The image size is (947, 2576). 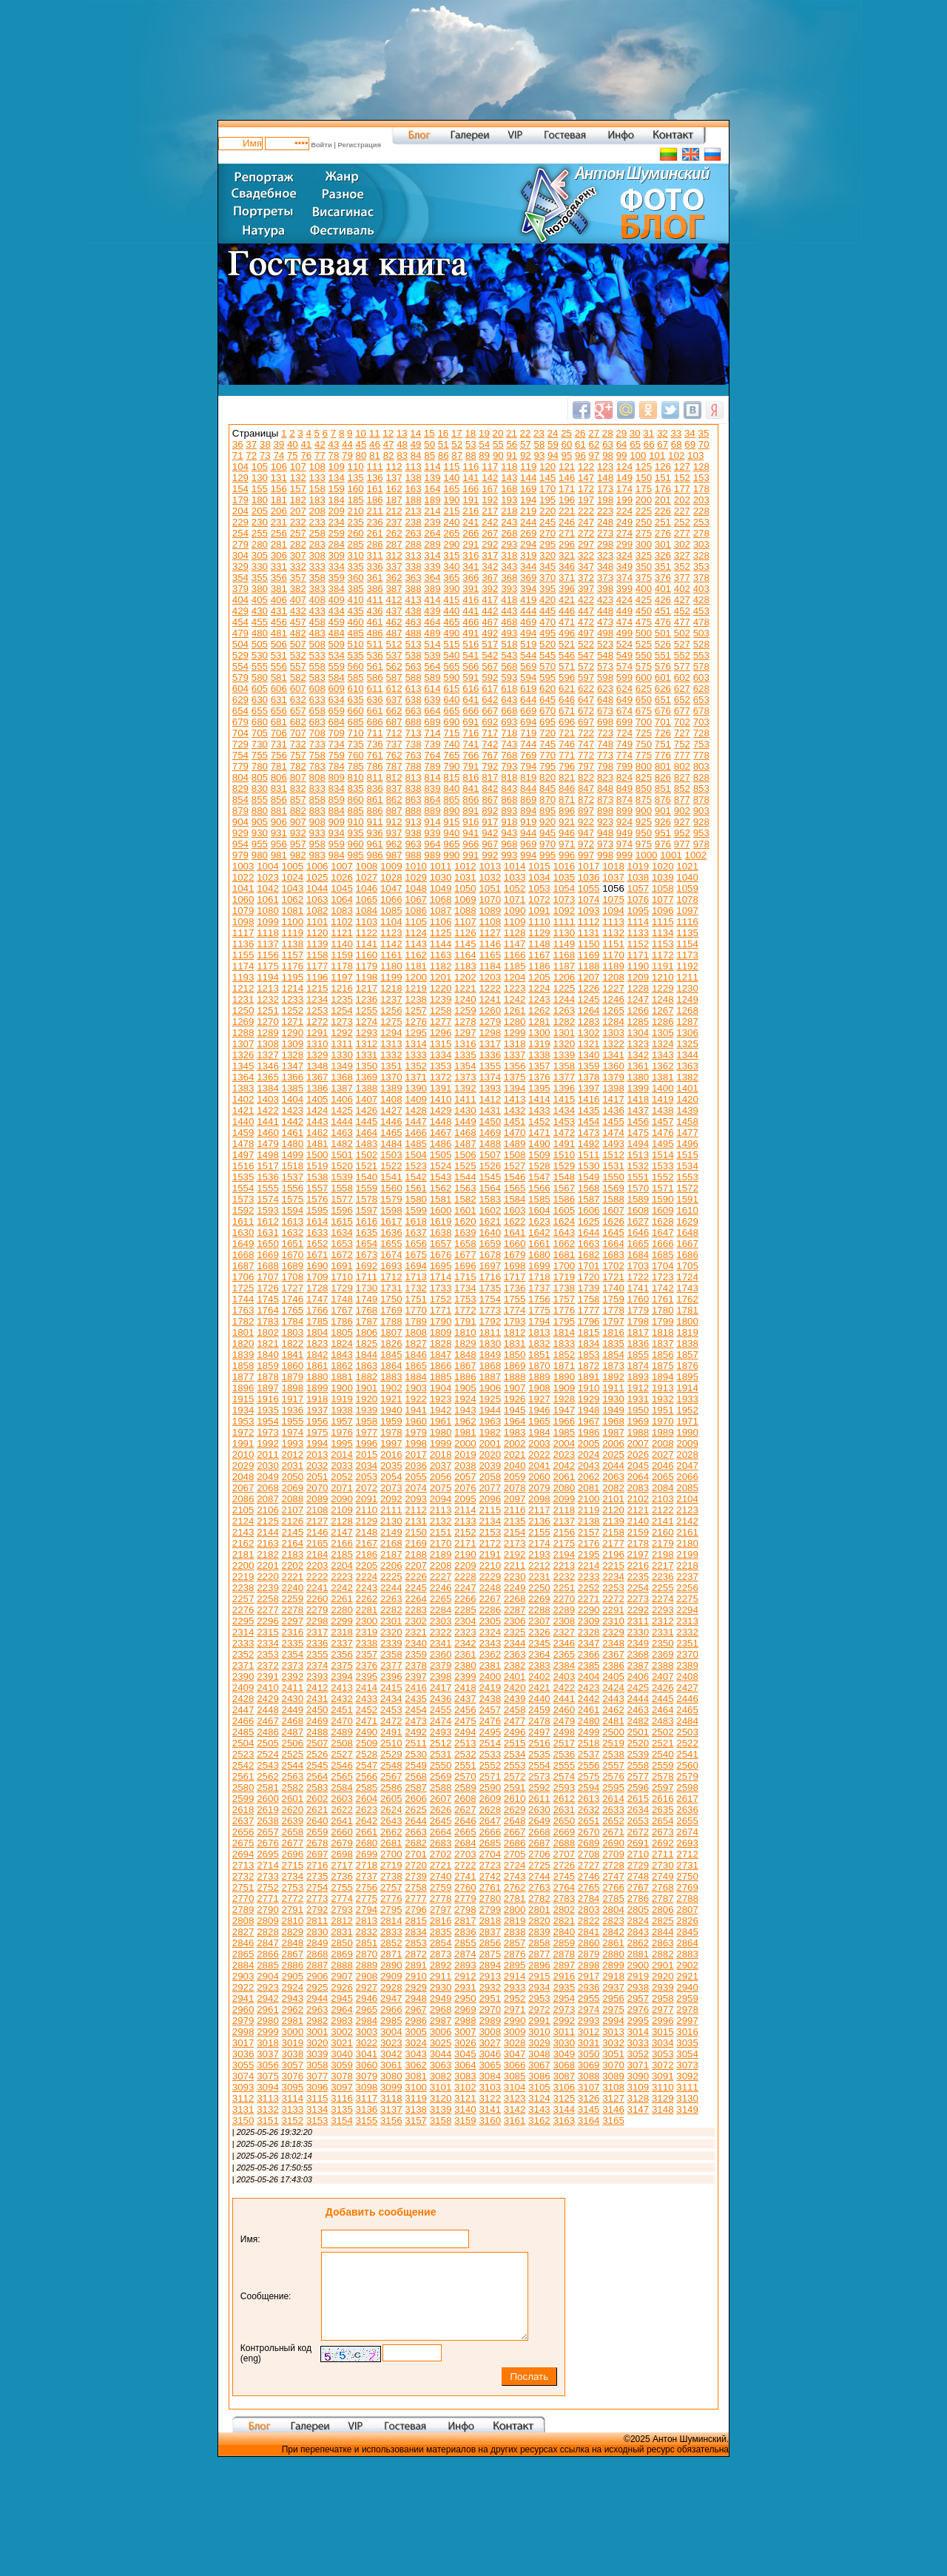 I want to click on 1172, so click(x=663, y=955).